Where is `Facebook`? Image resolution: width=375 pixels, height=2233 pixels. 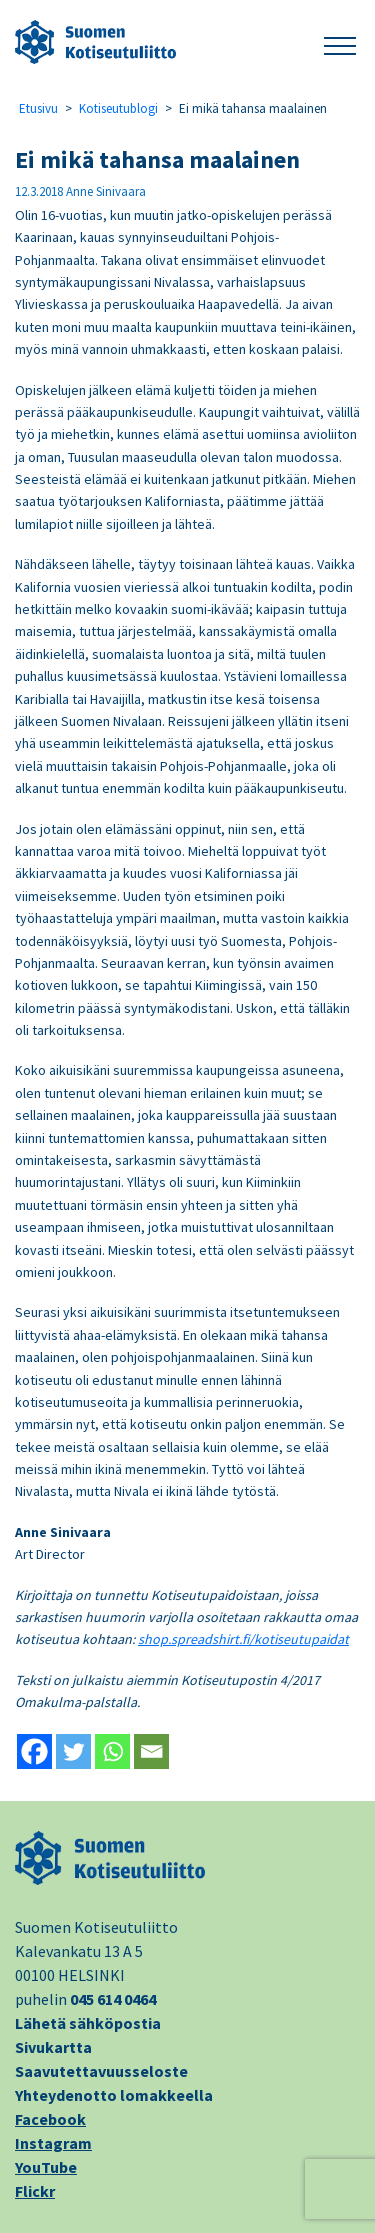
Facebook is located at coordinates (50, 2119).